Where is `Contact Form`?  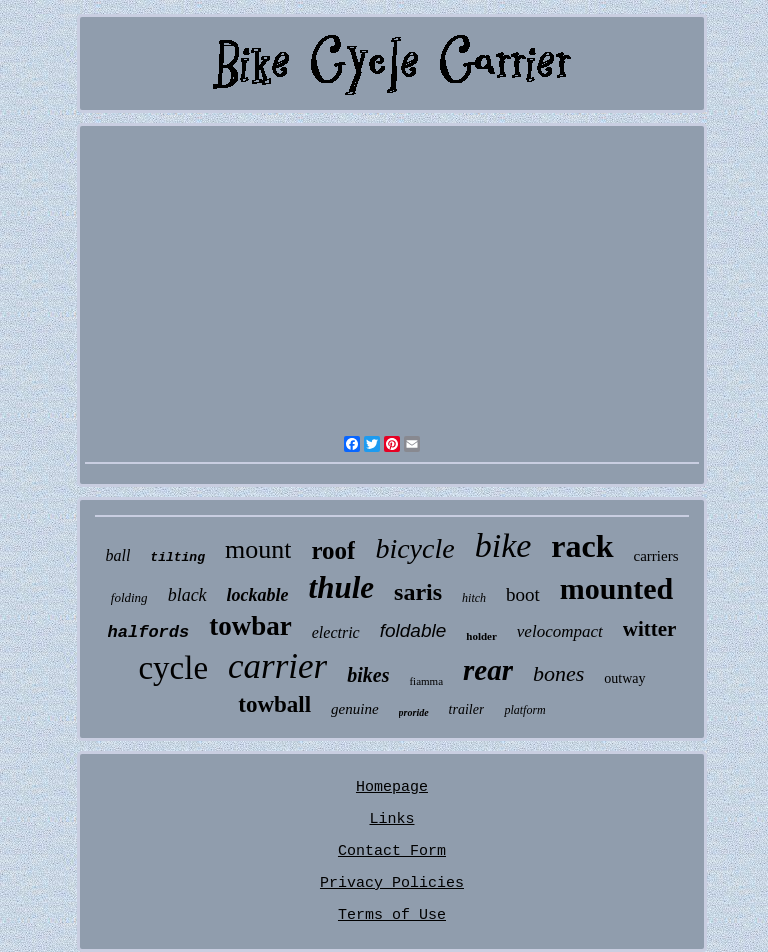
Contact Form is located at coordinates (392, 851).